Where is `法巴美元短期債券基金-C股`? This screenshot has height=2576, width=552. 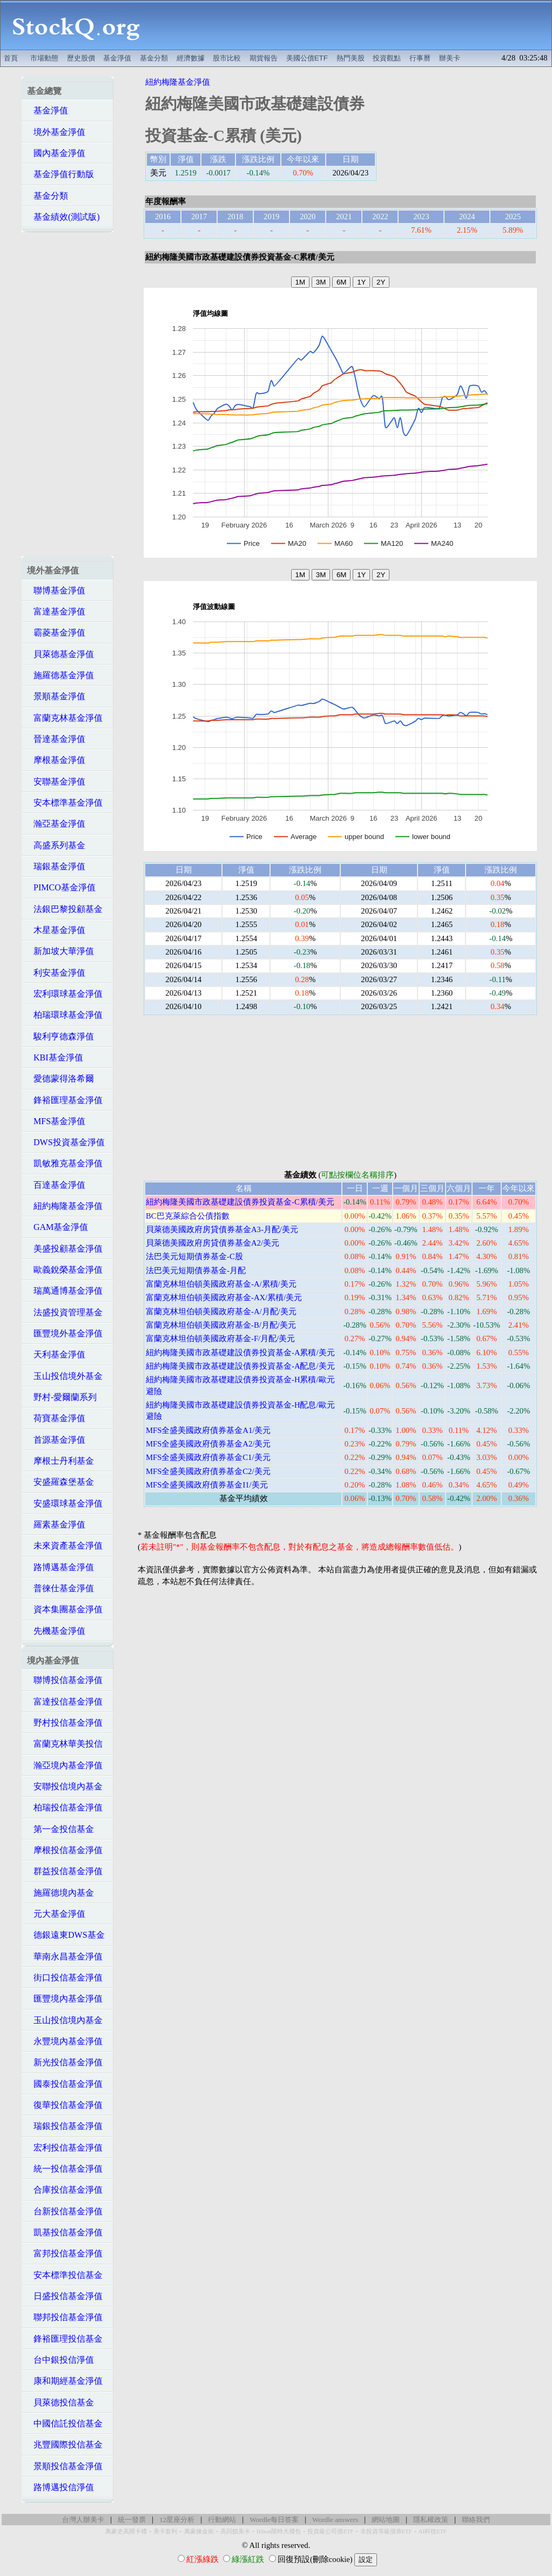
法巴美元短期債券基金-C股 is located at coordinates (194, 1256).